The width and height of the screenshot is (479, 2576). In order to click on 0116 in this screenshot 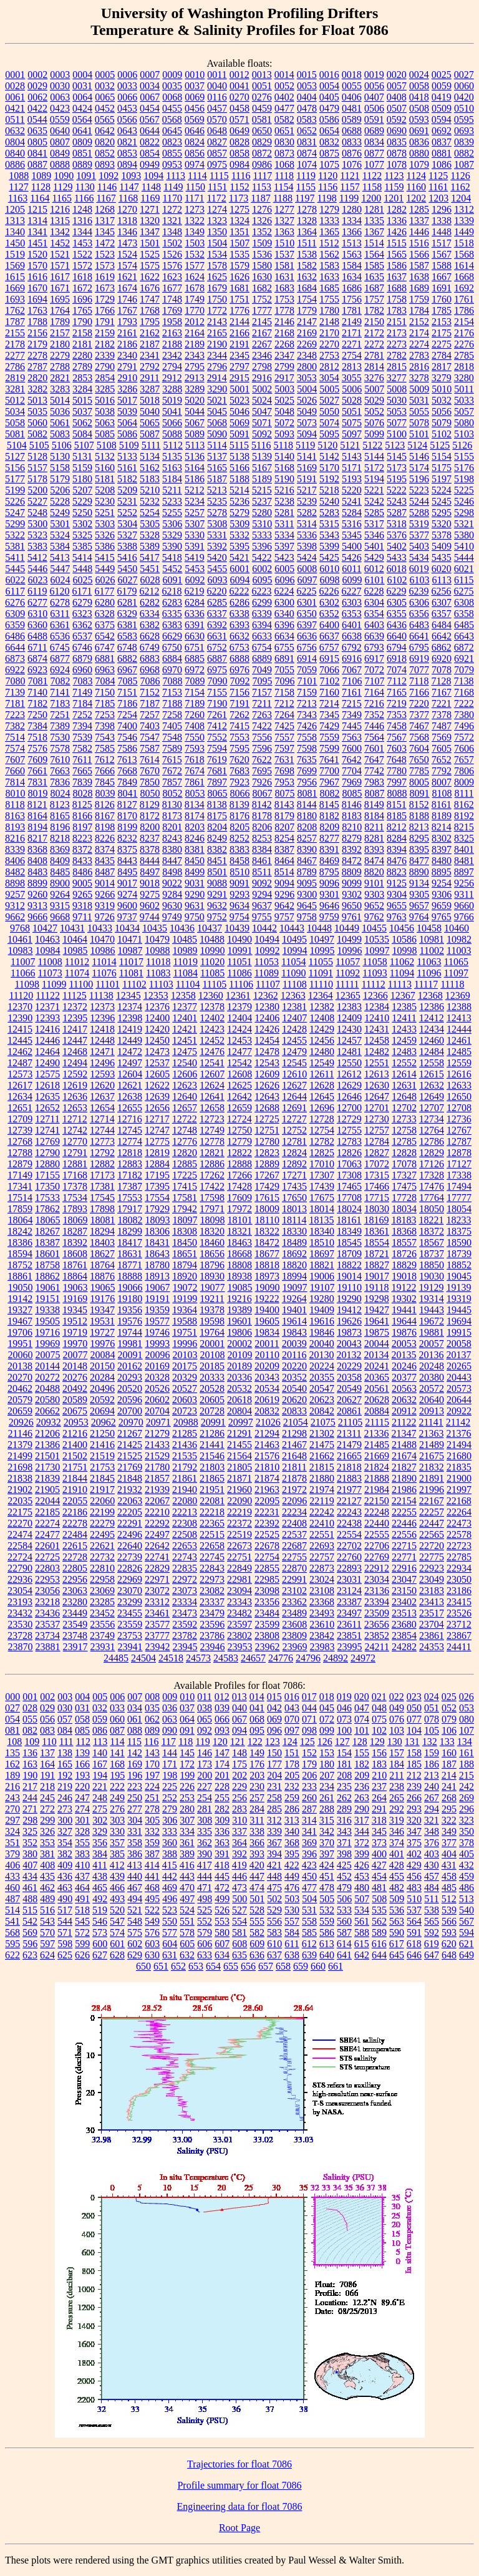, I will do `click(216, 97)`.